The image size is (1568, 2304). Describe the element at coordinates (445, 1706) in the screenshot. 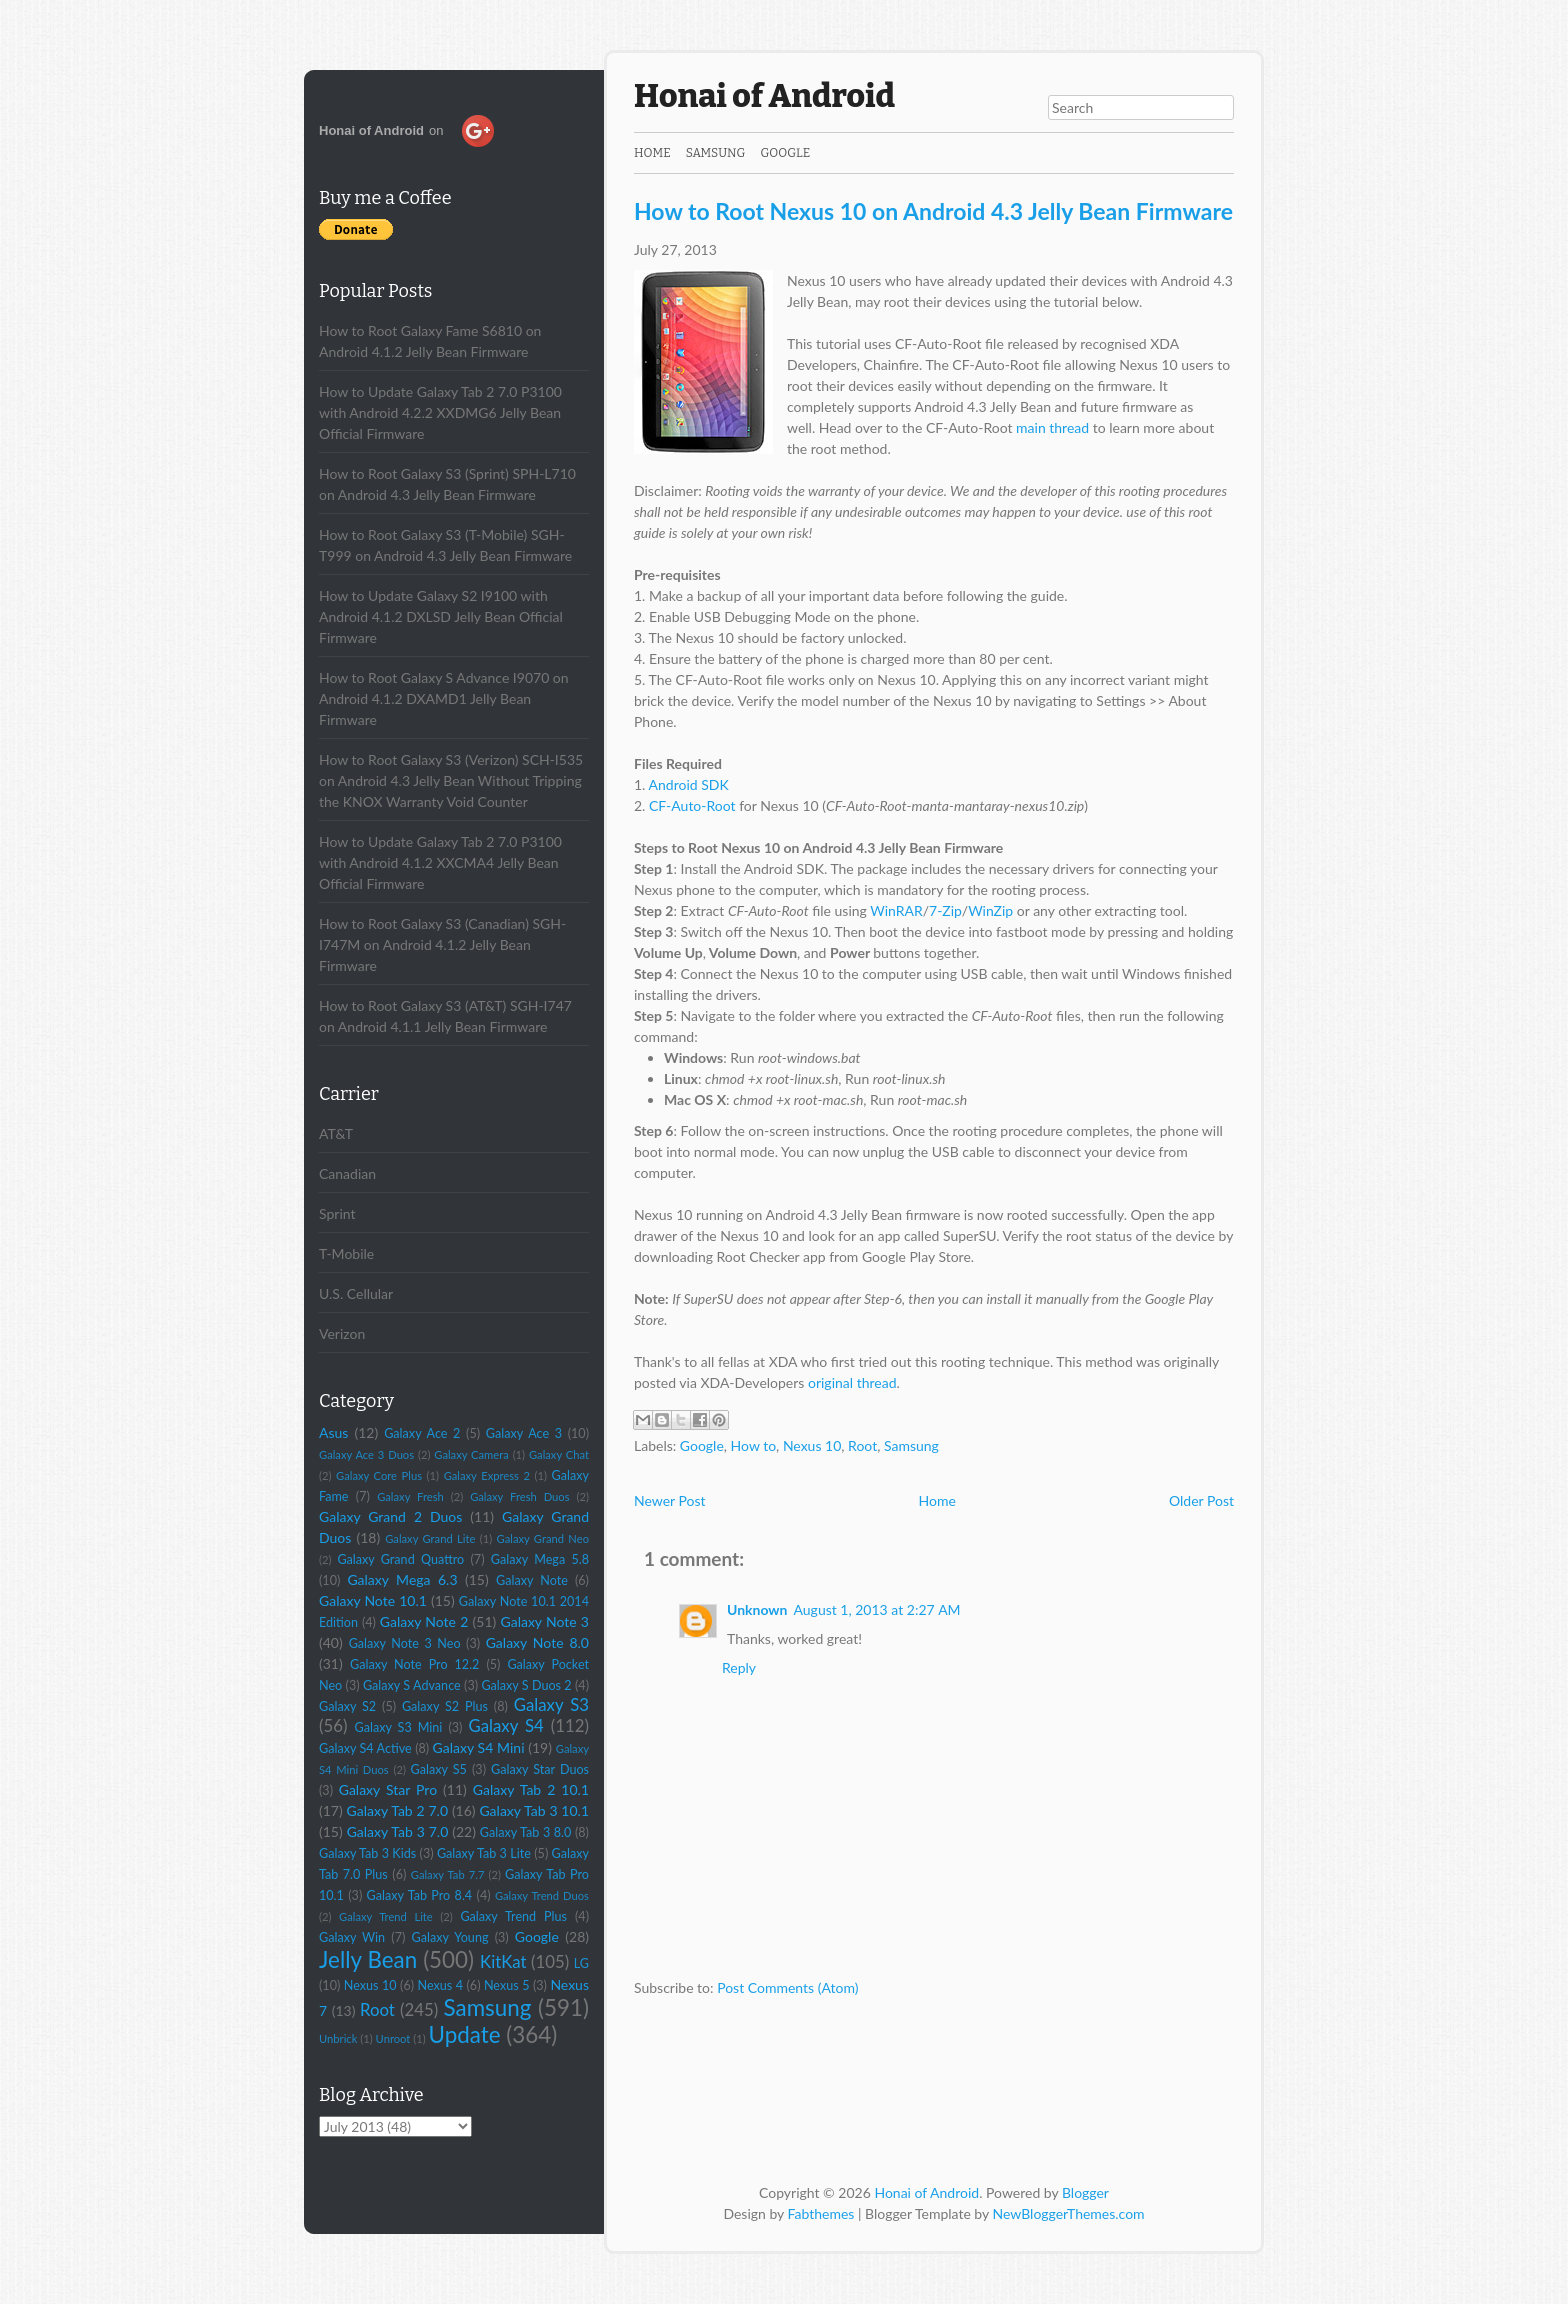

I see `Galaxy S2 Plus` at that location.